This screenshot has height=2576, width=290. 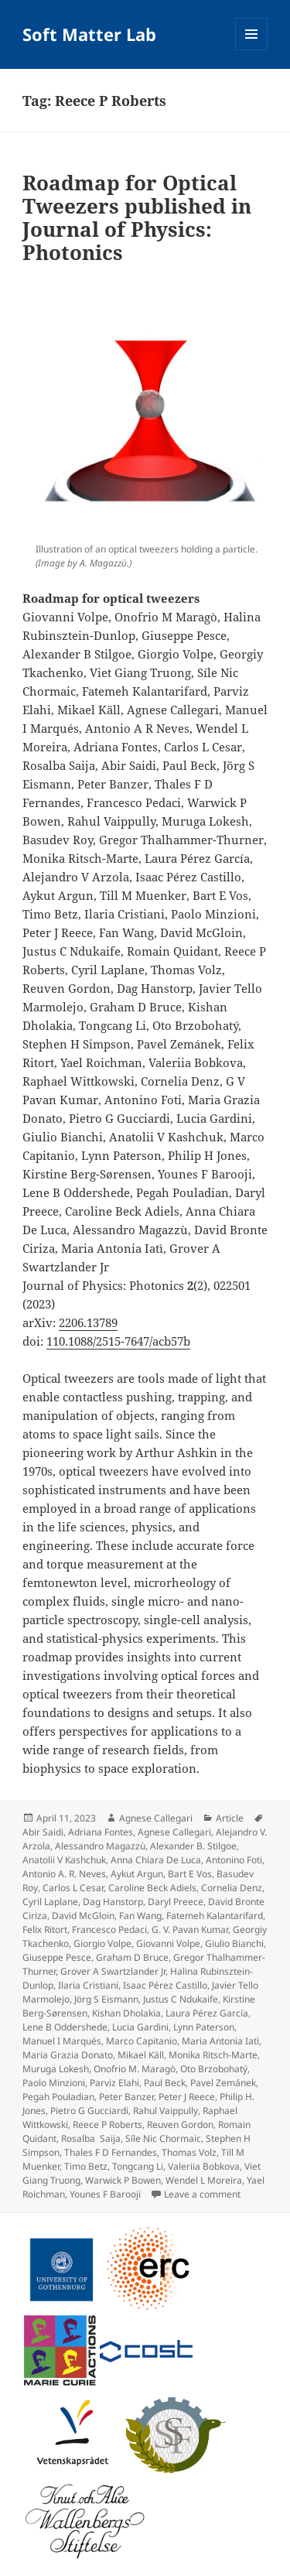 I want to click on Giovanni Volpe, so click(x=168, y=1943).